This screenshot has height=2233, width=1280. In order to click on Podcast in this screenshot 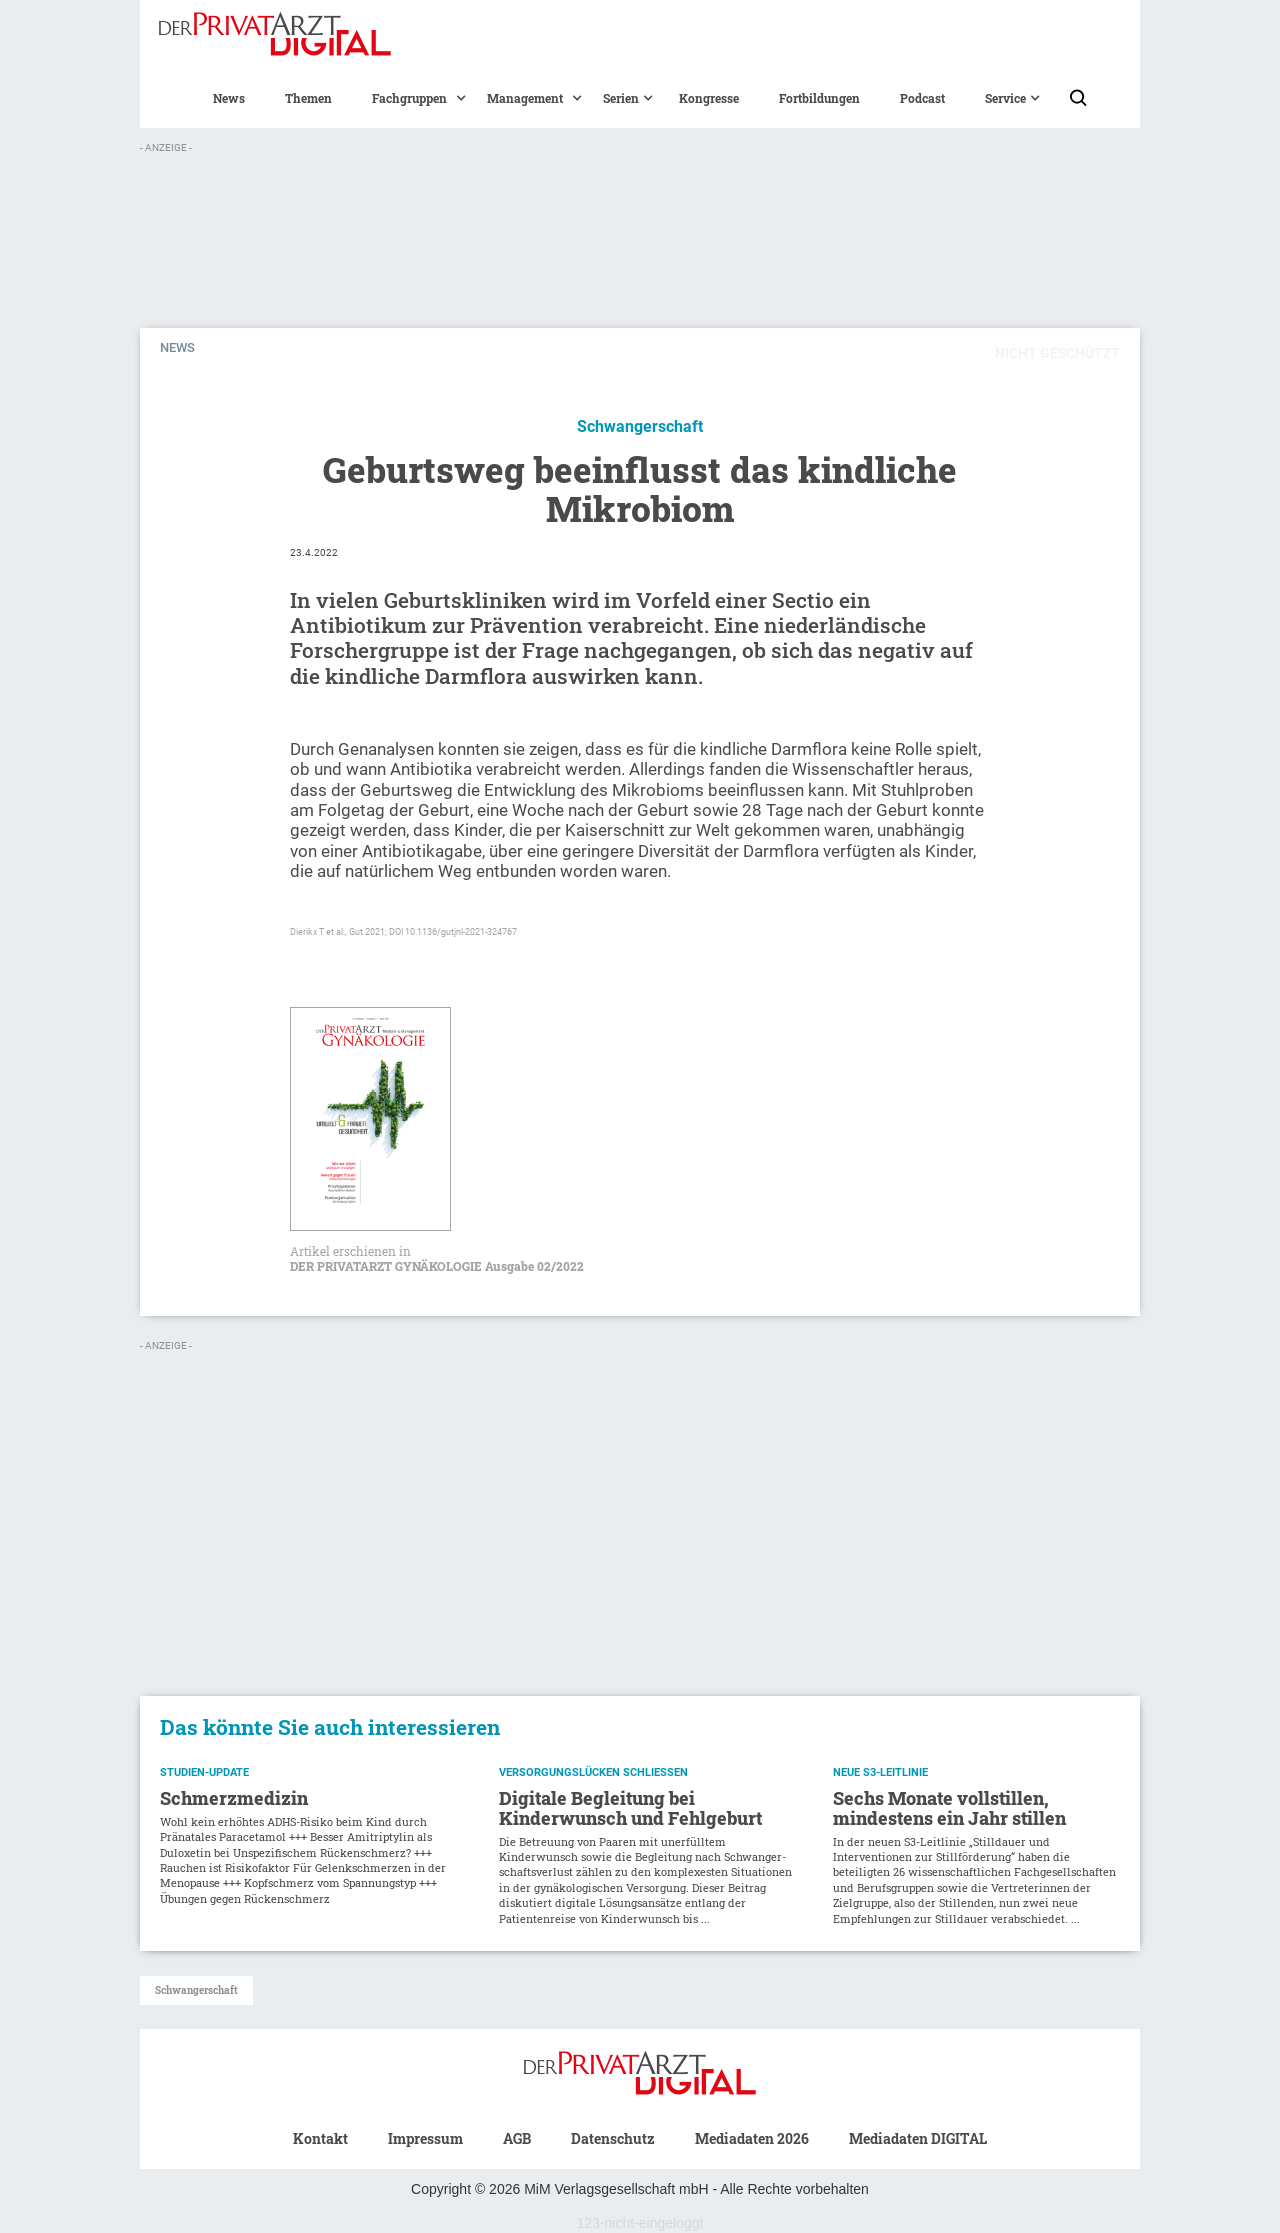, I will do `click(922, 98)`.